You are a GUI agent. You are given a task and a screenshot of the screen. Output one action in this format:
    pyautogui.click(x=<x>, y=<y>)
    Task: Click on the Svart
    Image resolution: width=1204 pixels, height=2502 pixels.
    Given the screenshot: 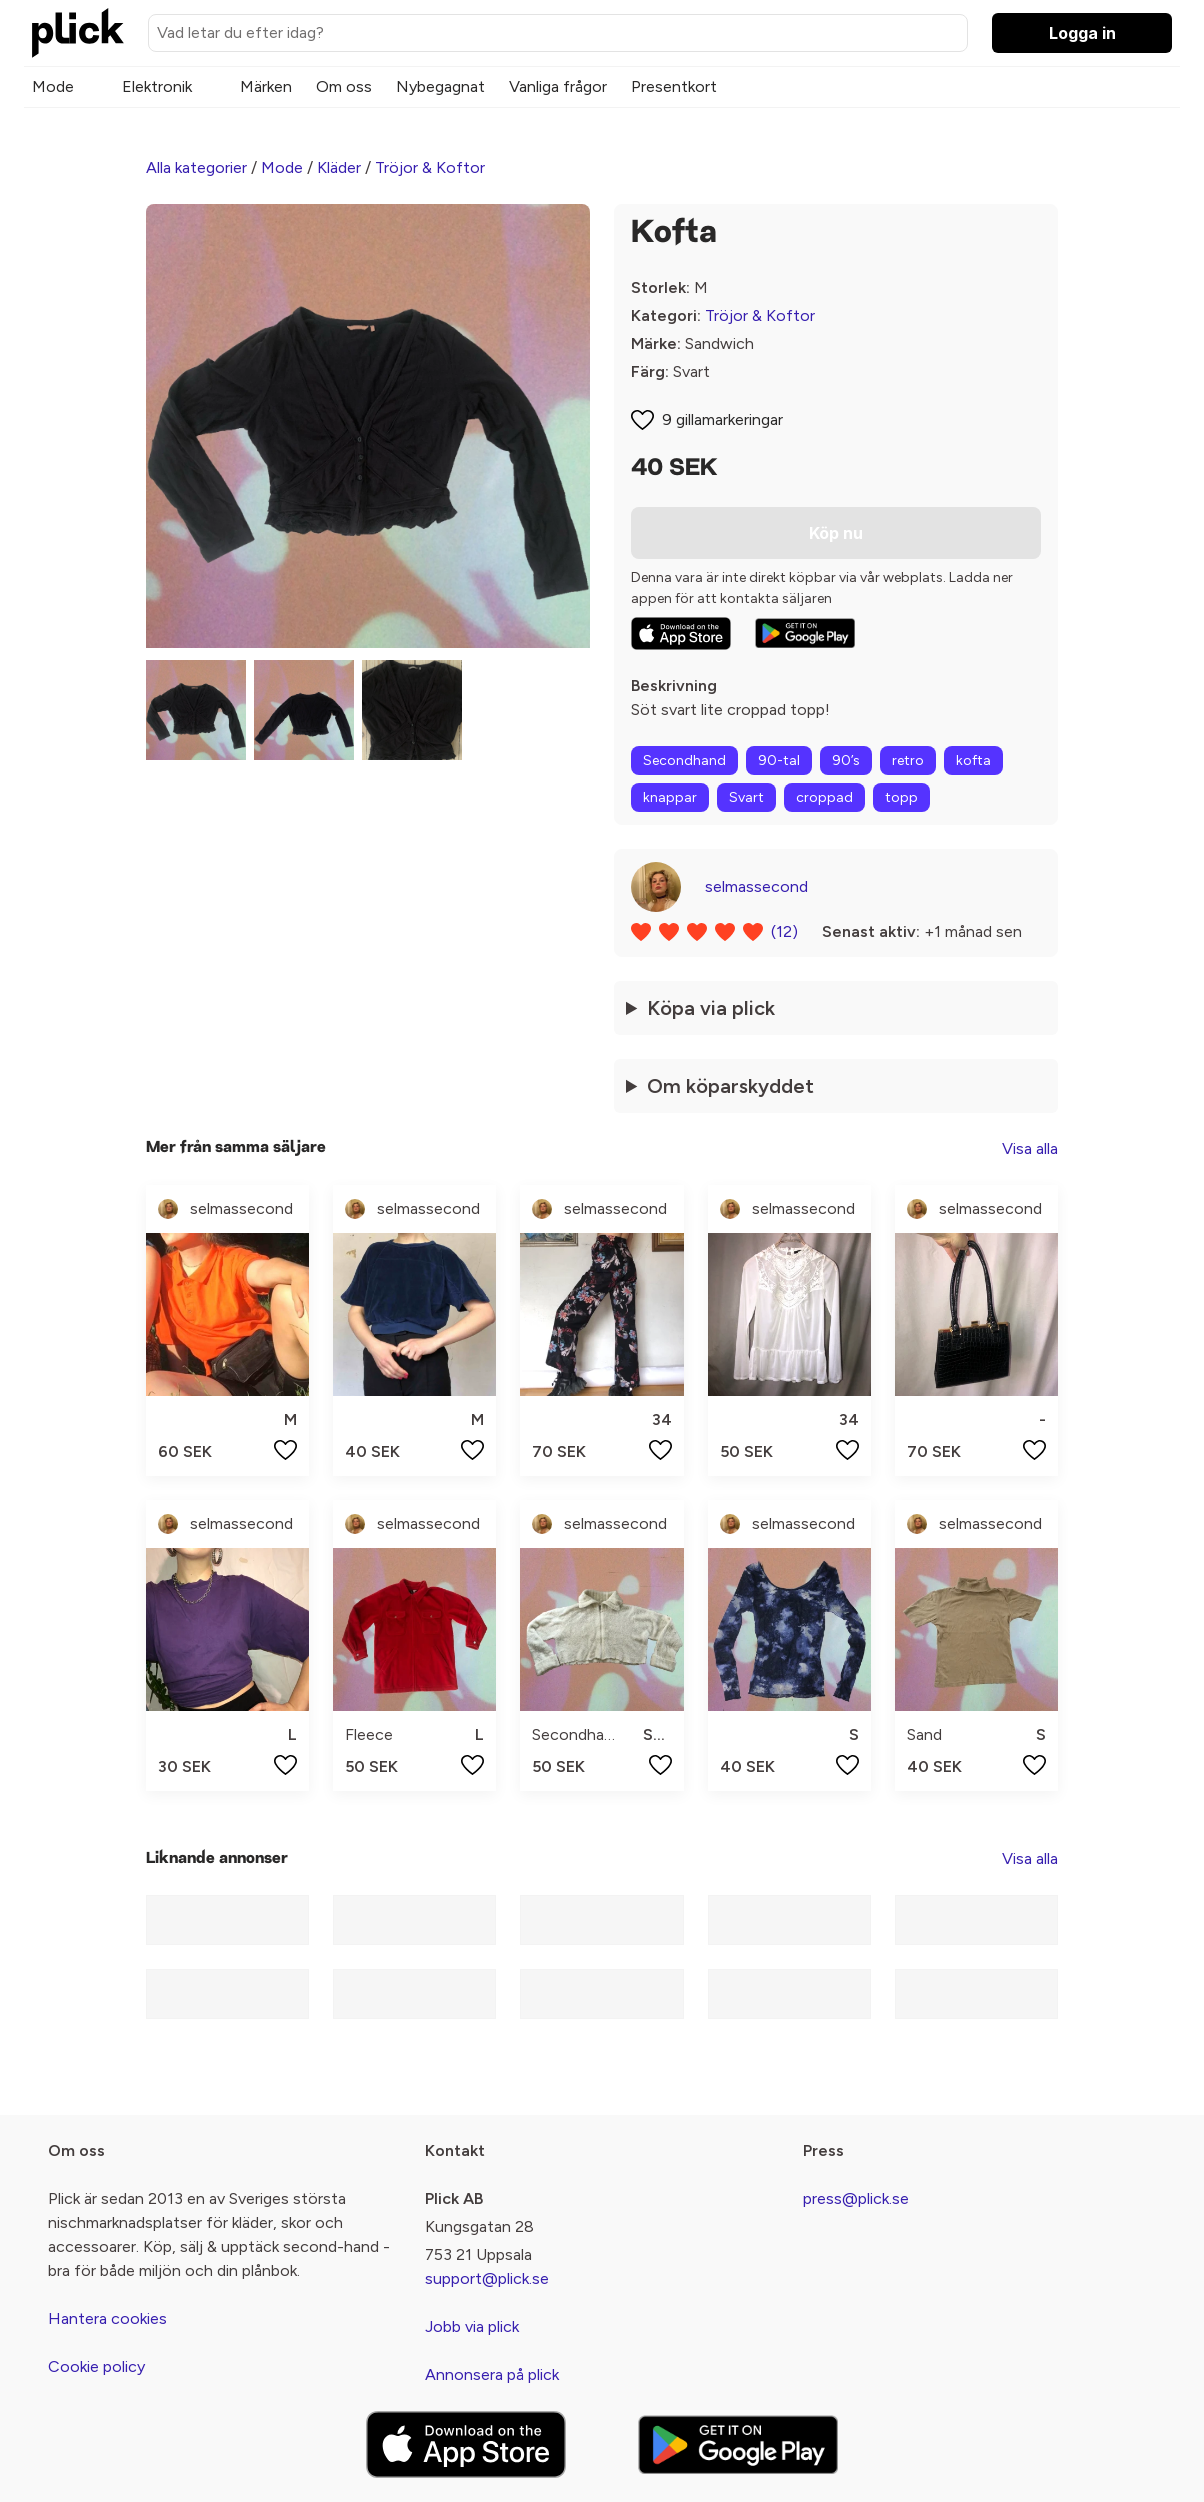 What is the action you would take?
    pyautogui.click(x=746, y=797)
    